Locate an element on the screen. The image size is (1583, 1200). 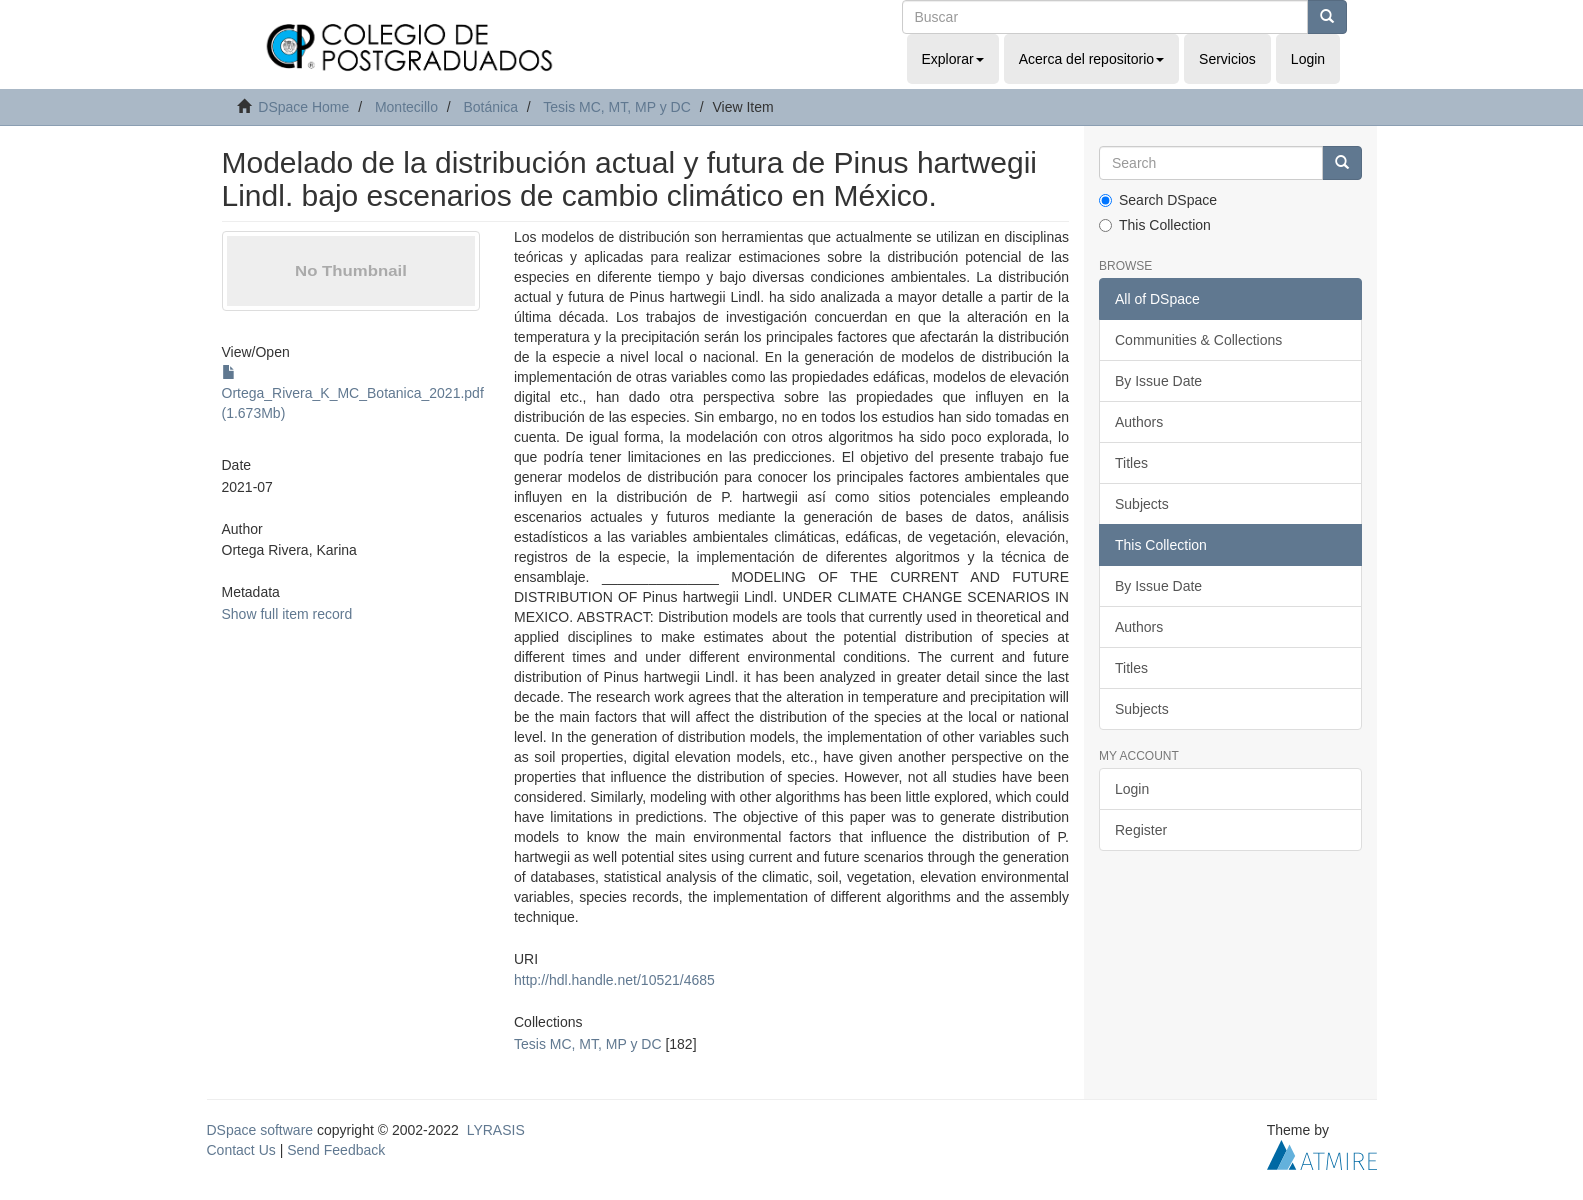
Explorar [button] is located at coordinates (953, 59).